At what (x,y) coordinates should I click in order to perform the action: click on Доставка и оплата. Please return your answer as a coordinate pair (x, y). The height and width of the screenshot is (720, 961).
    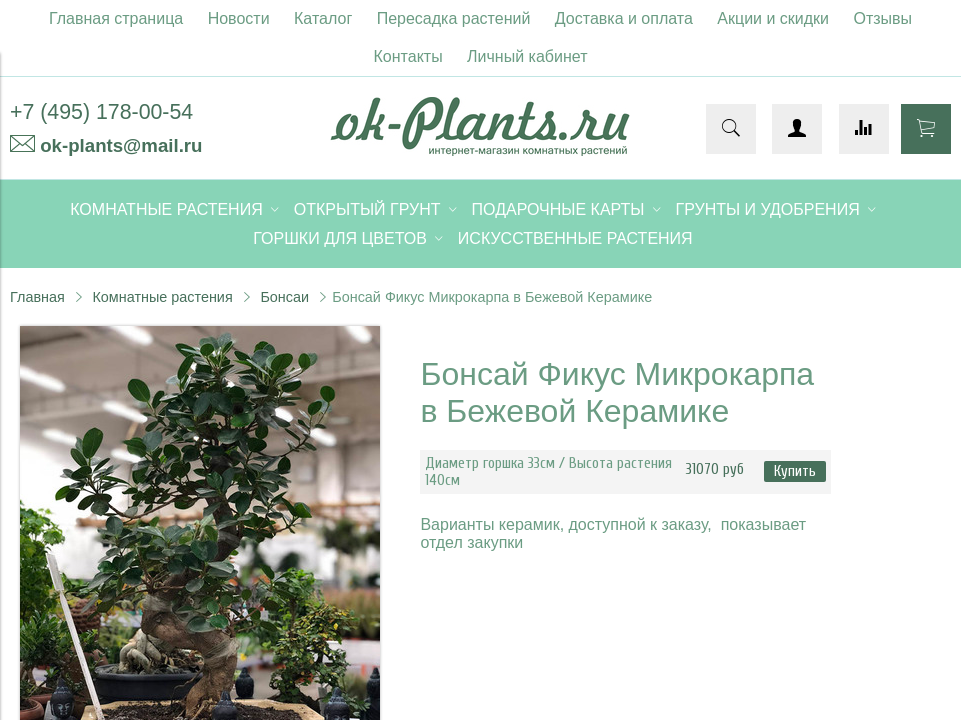
    Looking at the image, I should click on (624, 18).